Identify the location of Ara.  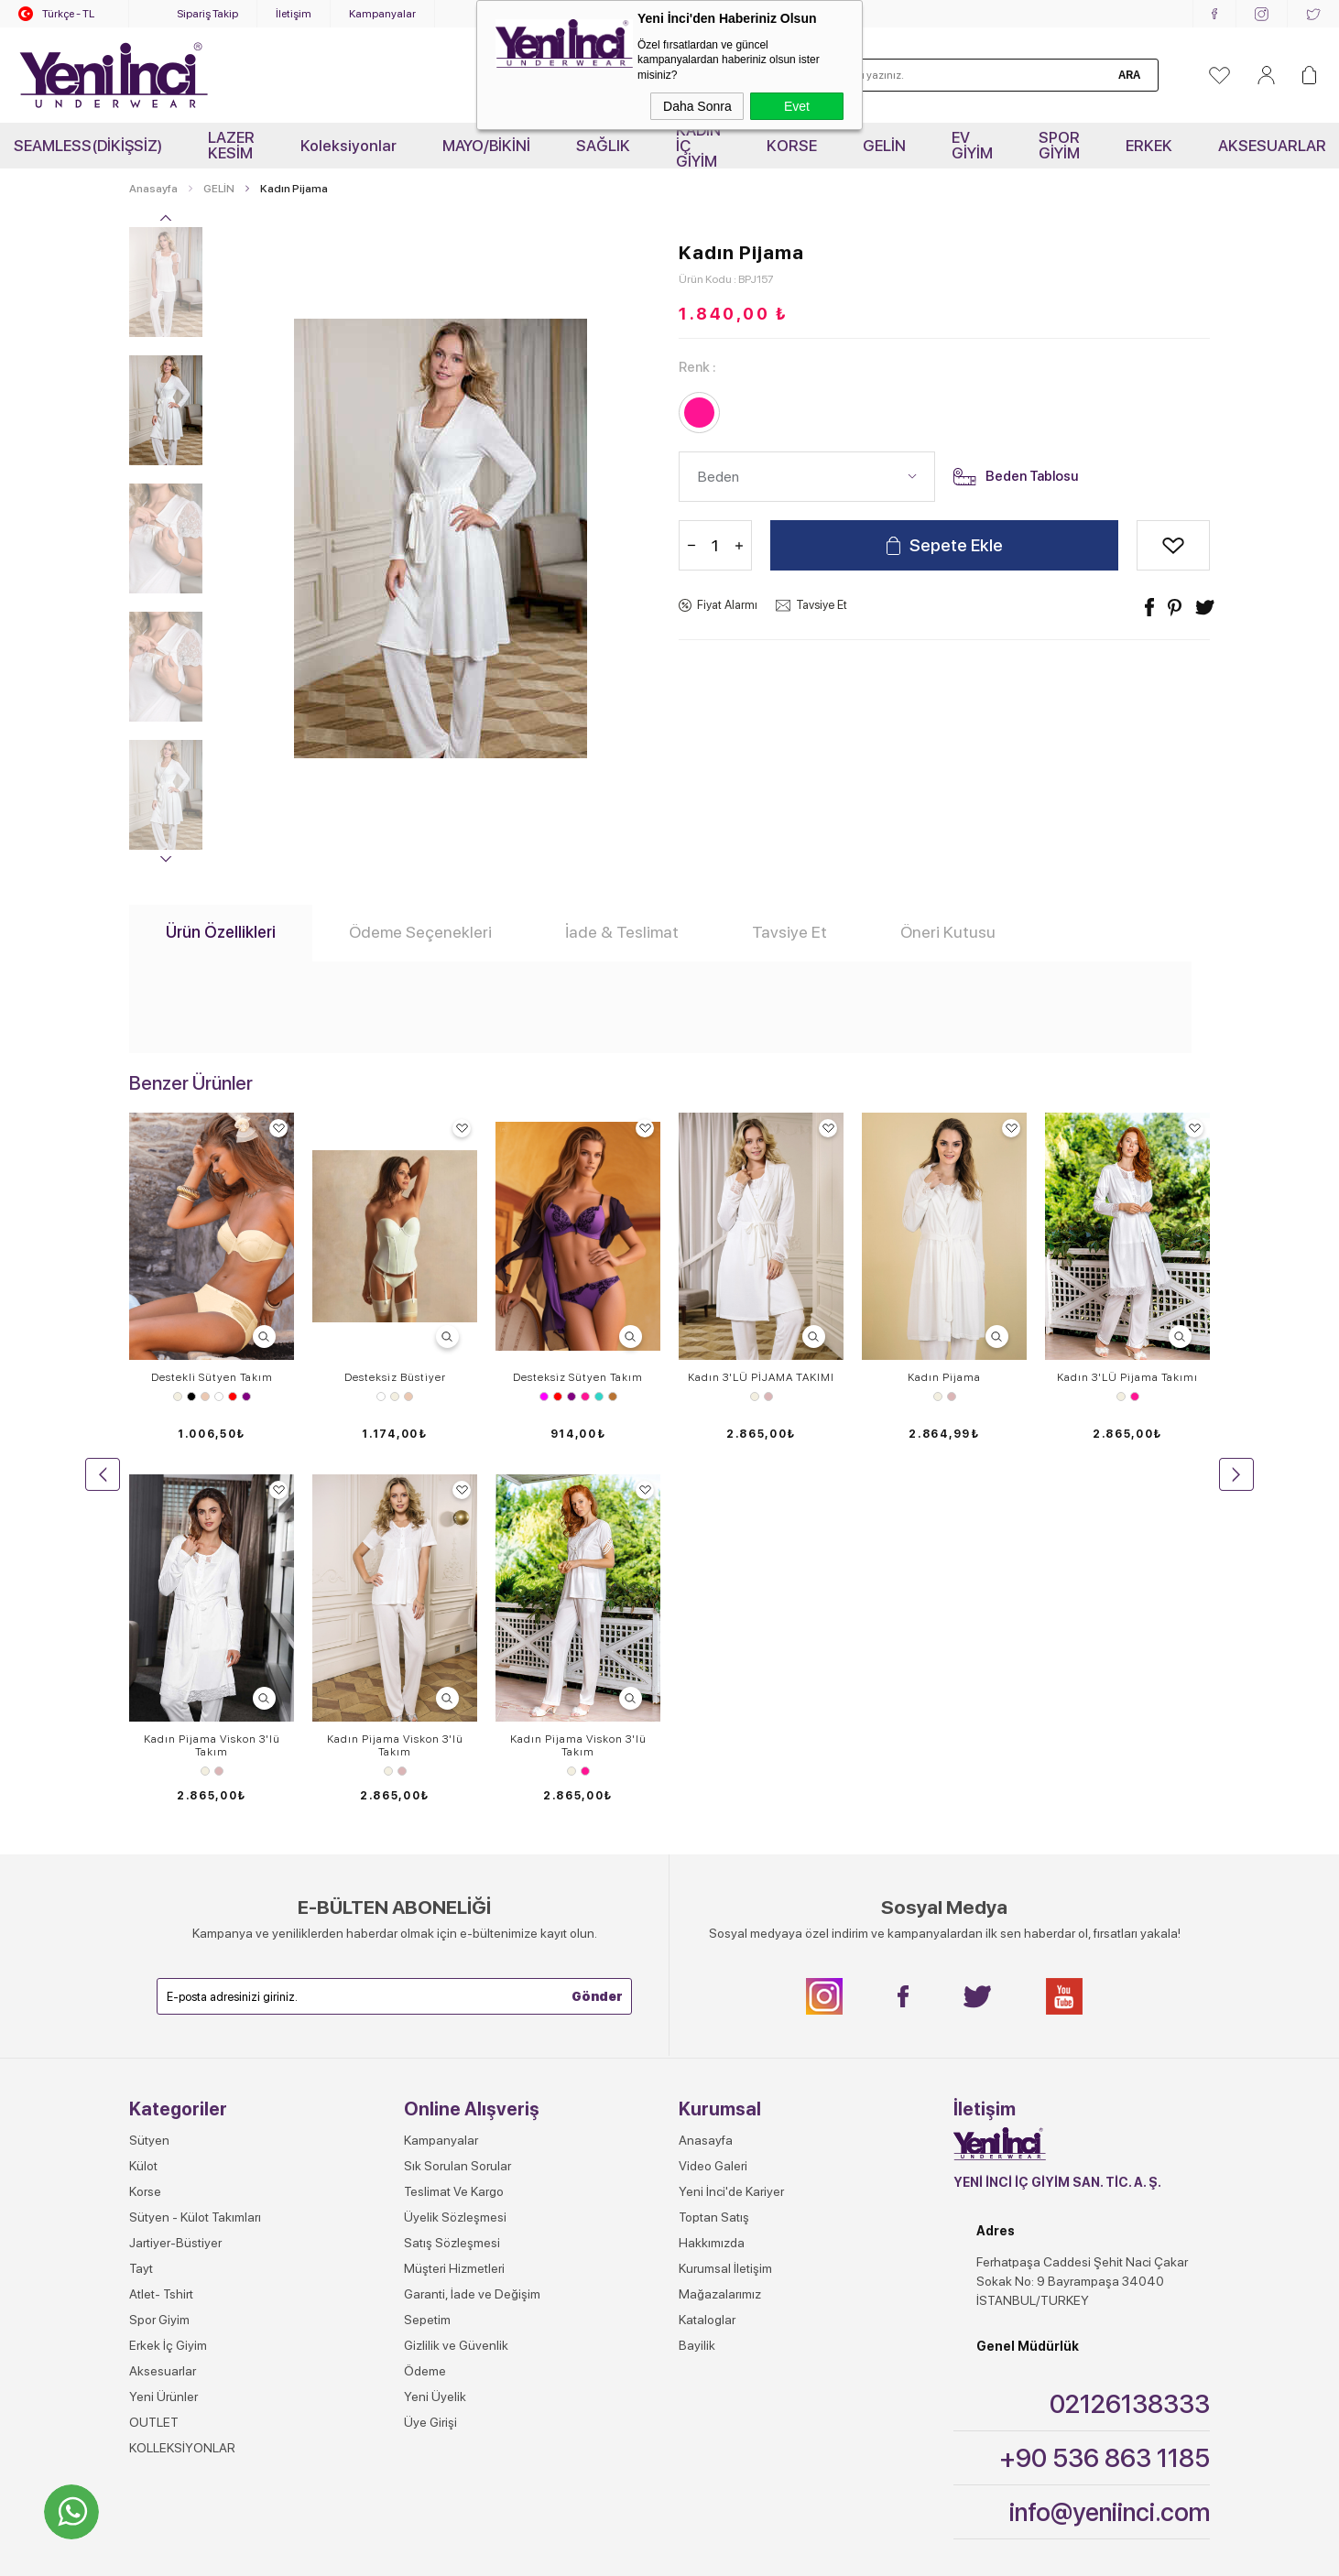
(1129, 75).